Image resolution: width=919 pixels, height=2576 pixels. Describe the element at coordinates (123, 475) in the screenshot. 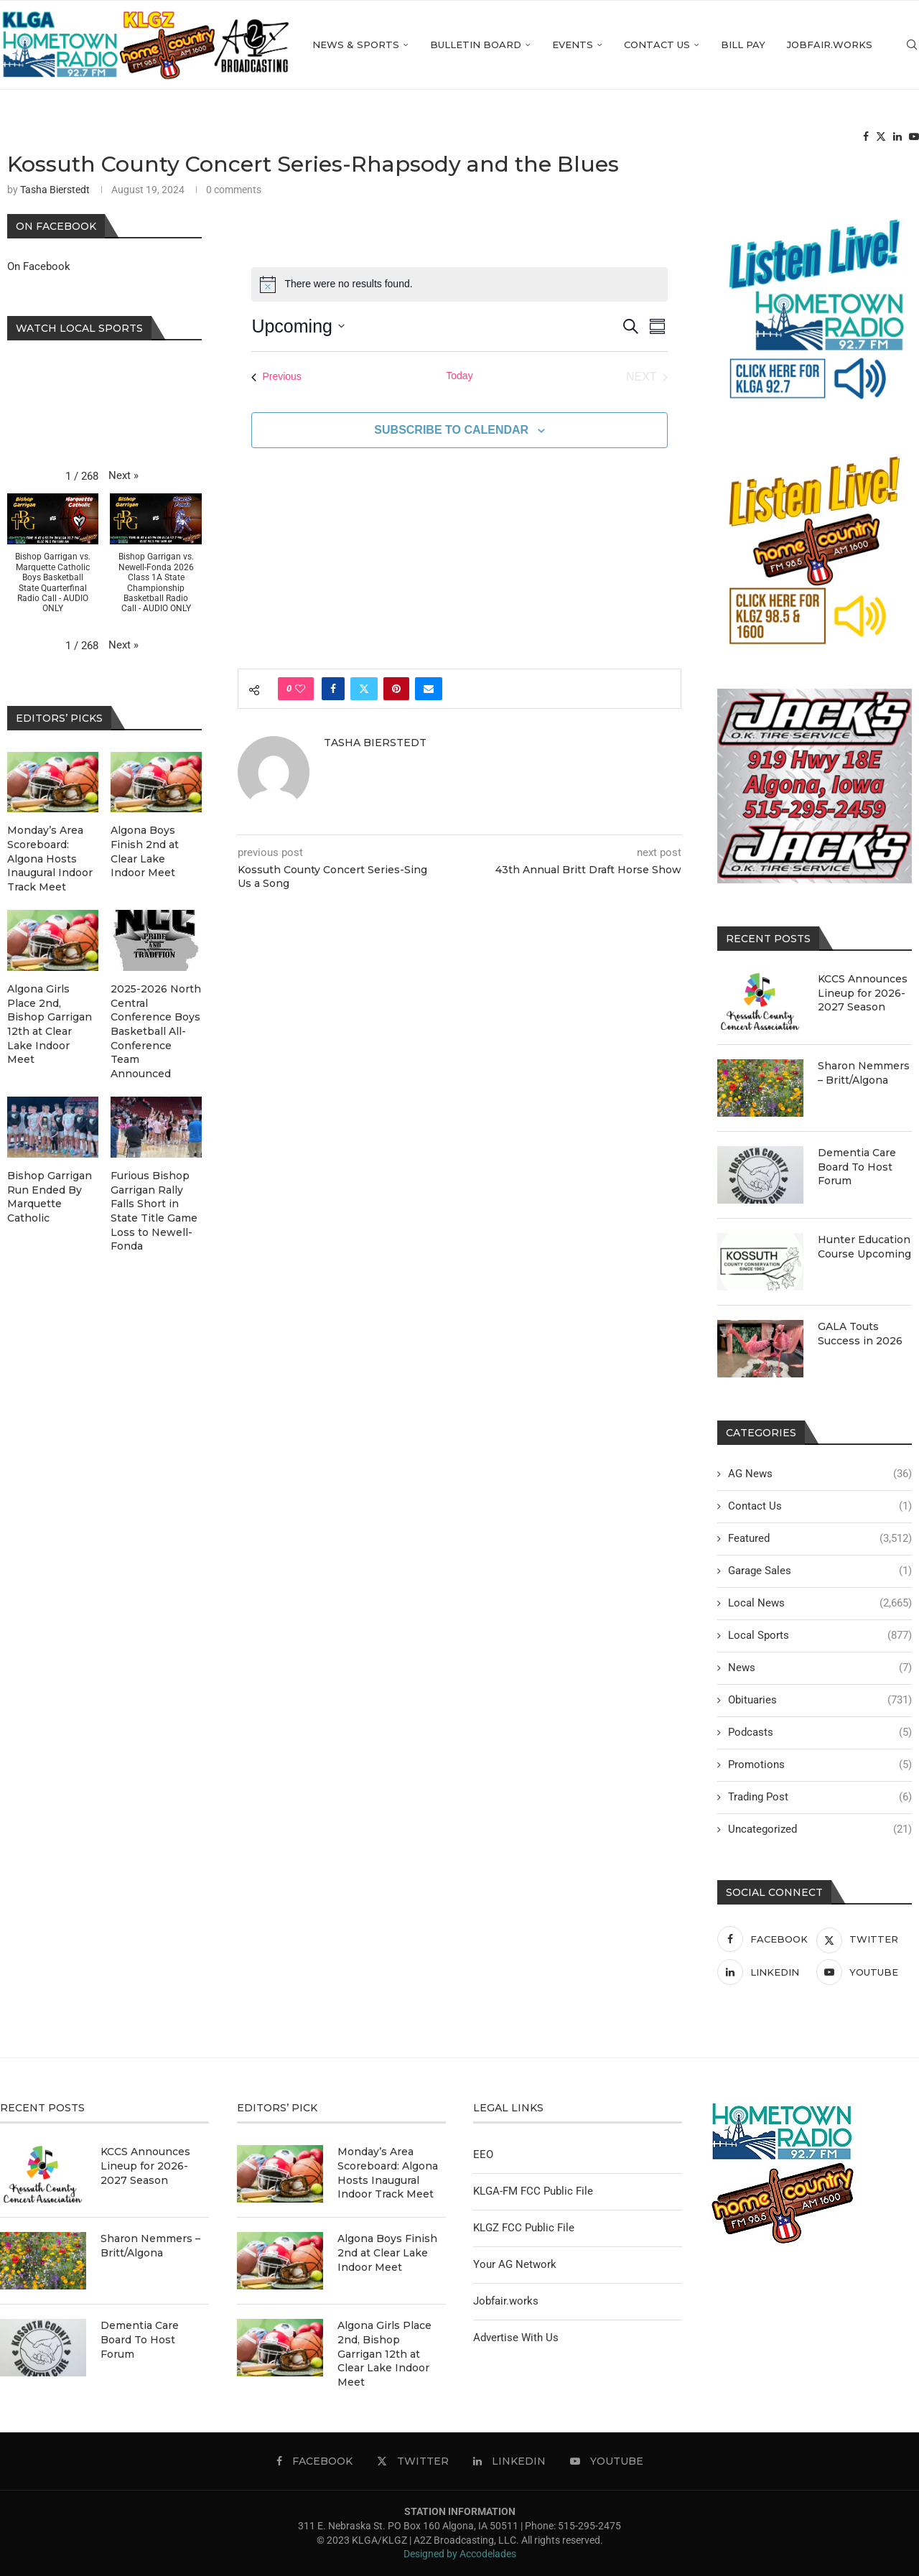

I see `[button]` at that location.